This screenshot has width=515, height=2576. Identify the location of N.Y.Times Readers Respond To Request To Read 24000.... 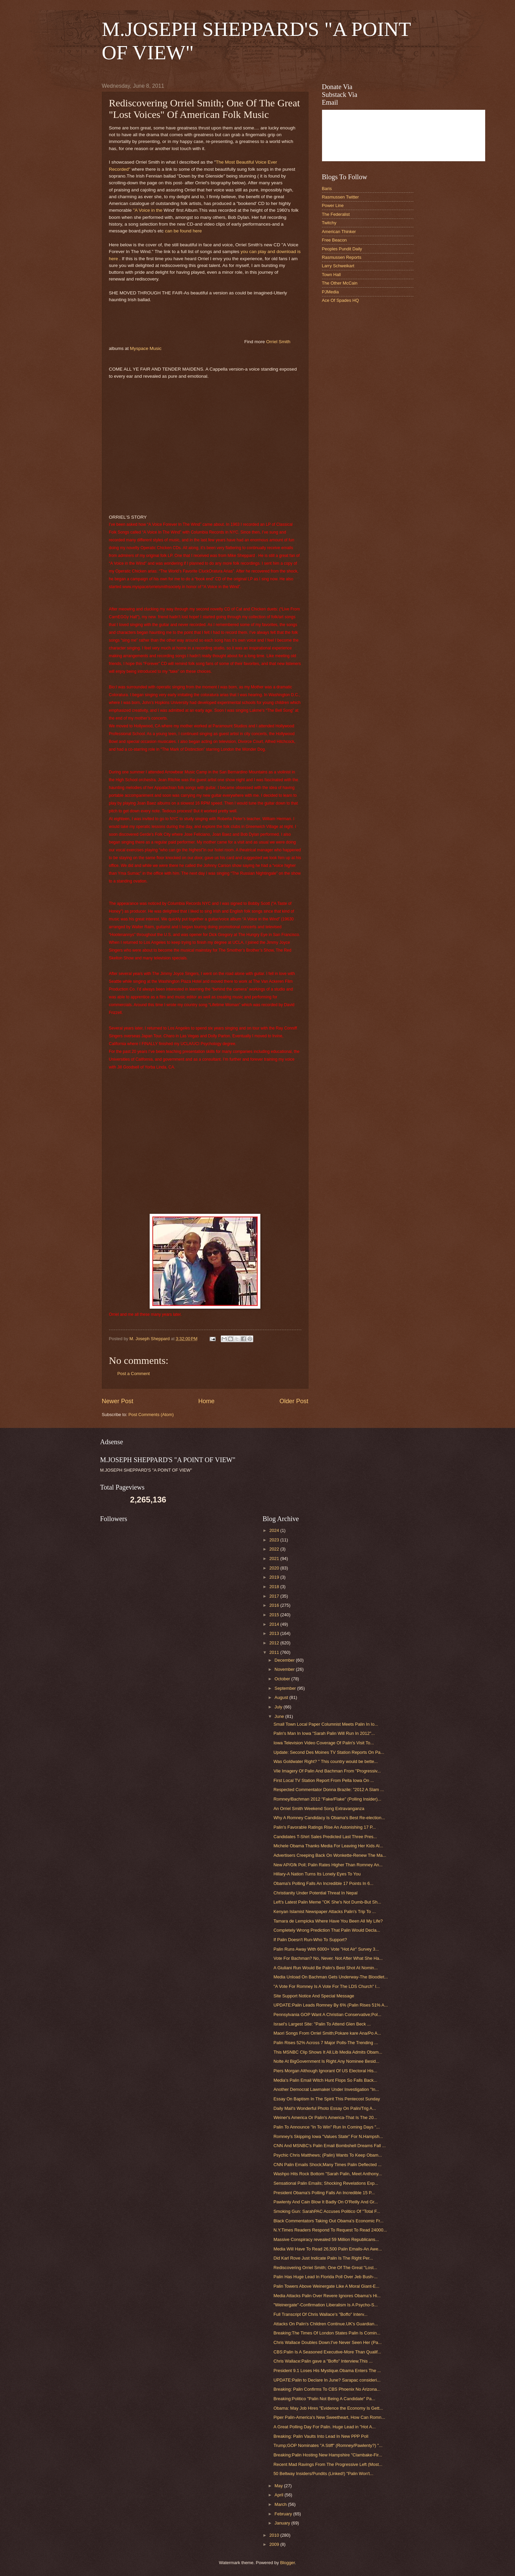
(330, 2229).